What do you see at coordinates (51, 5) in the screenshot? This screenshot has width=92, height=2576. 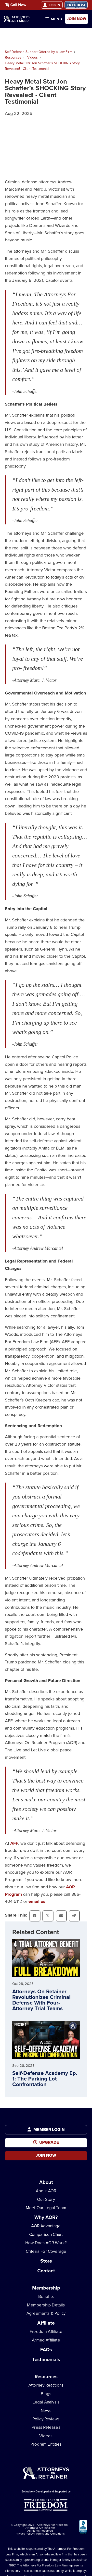 I see `Login` at bounding box center [51, 5].